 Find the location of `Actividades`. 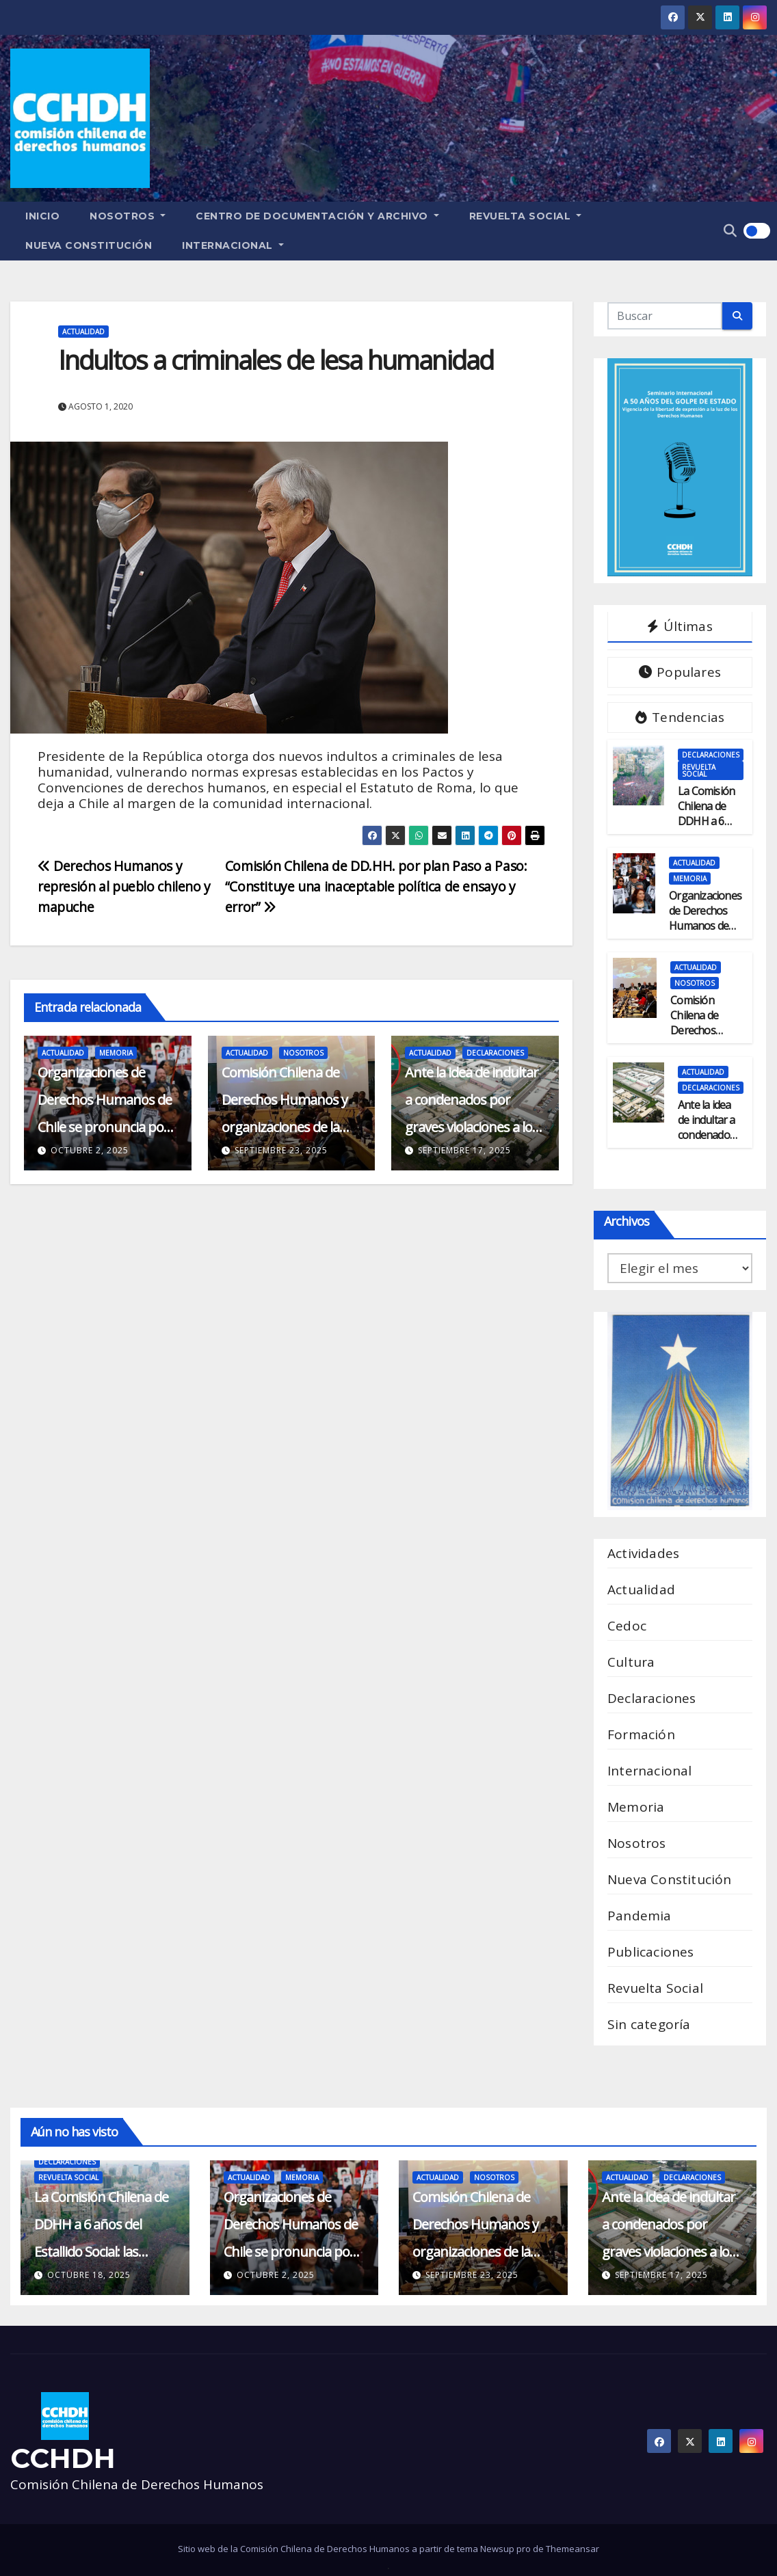

Actividades is located at coordinates (643, 1553).